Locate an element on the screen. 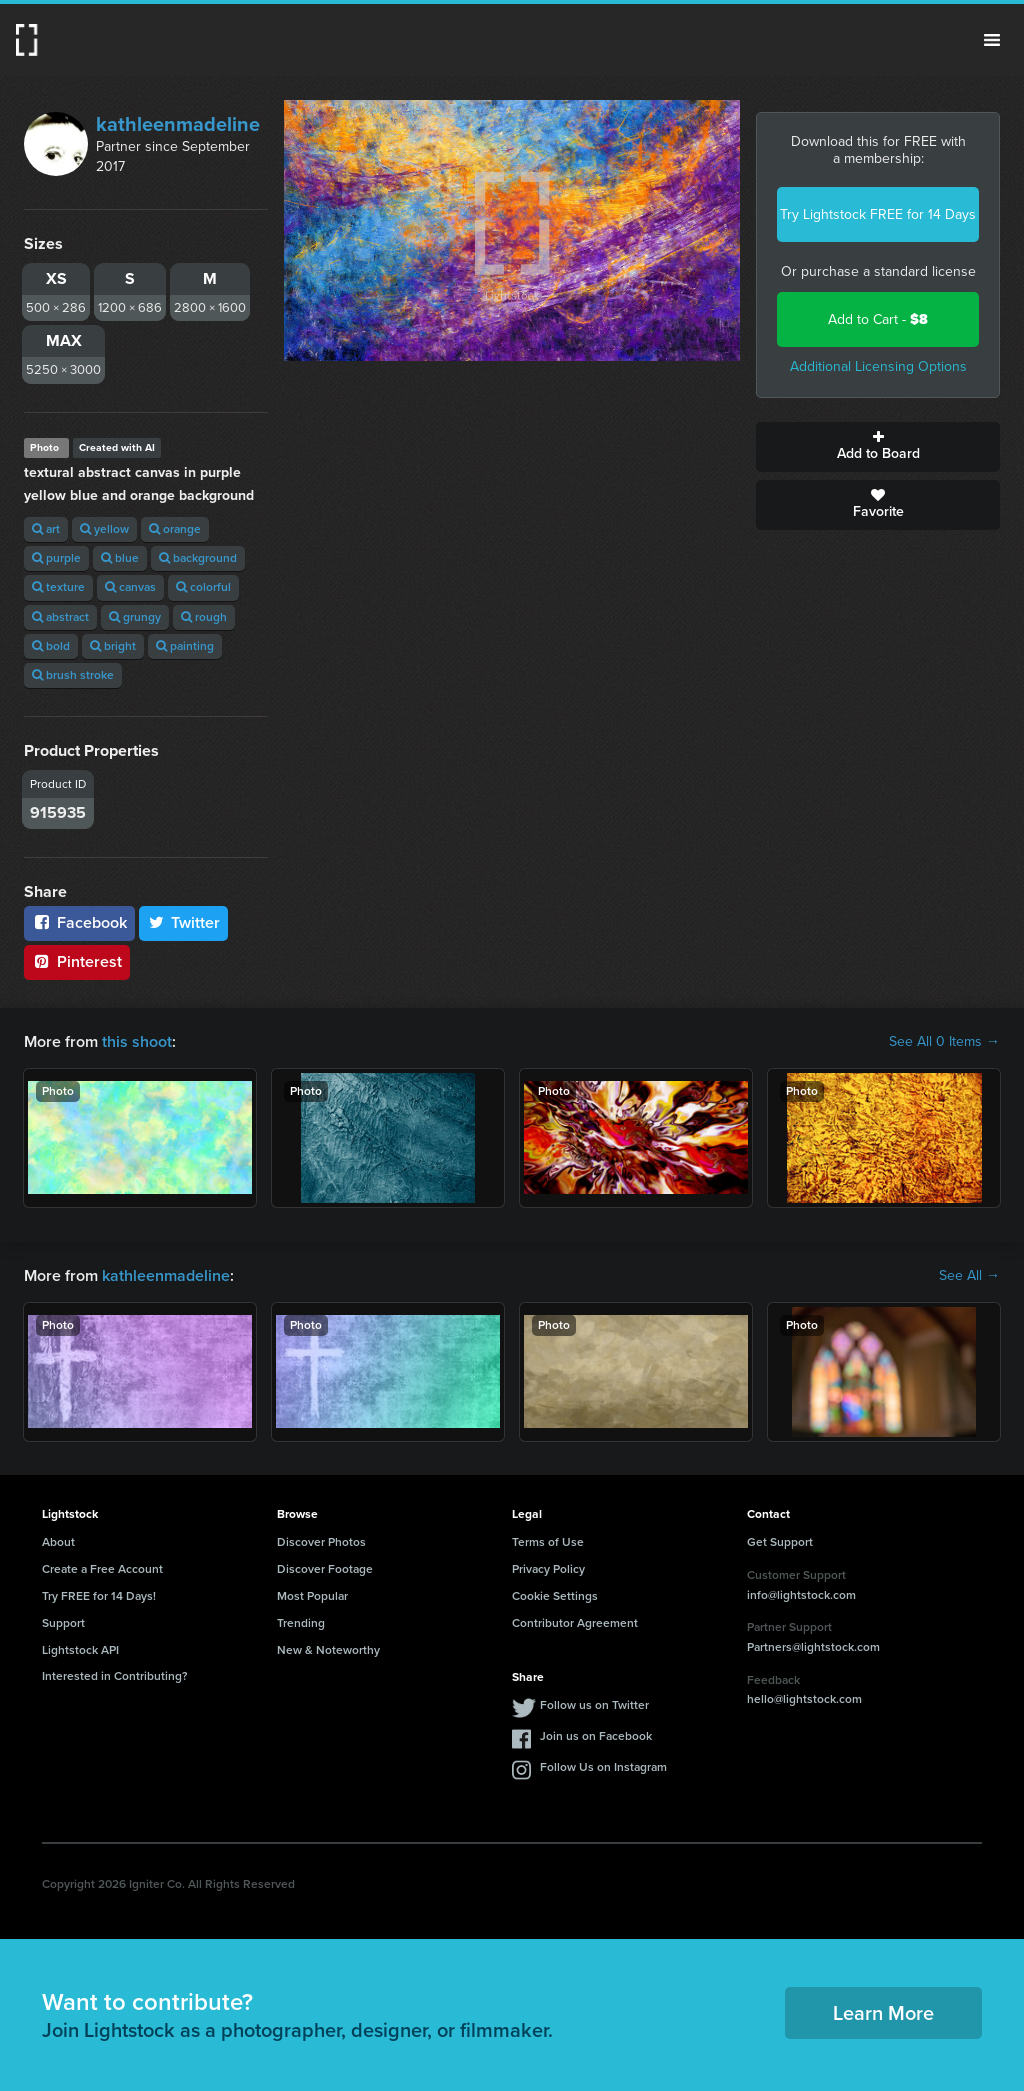 This screenshot has width=1024, height=2091. art is located at coordinates (46, 529).